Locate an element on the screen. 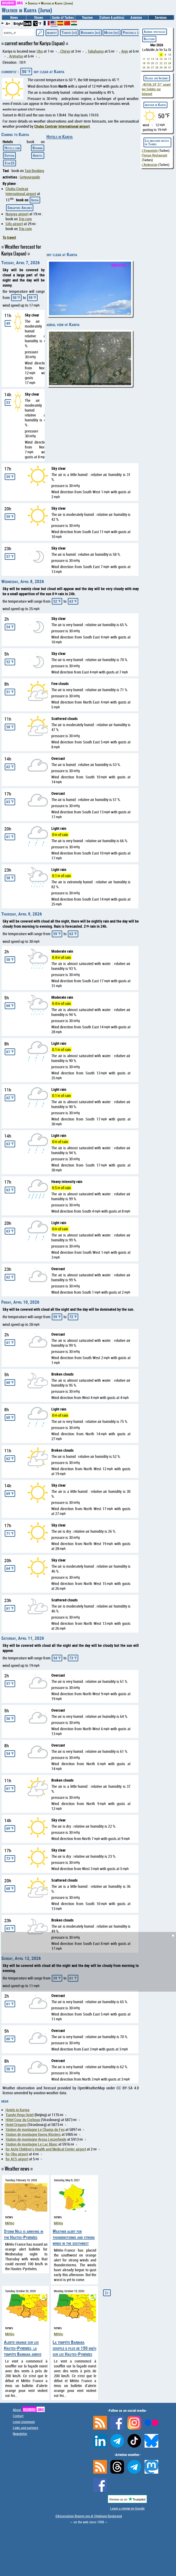 This screenshot has height=2576, width=176. Chubu Centrair International airport is located at coordinates (62, 126).